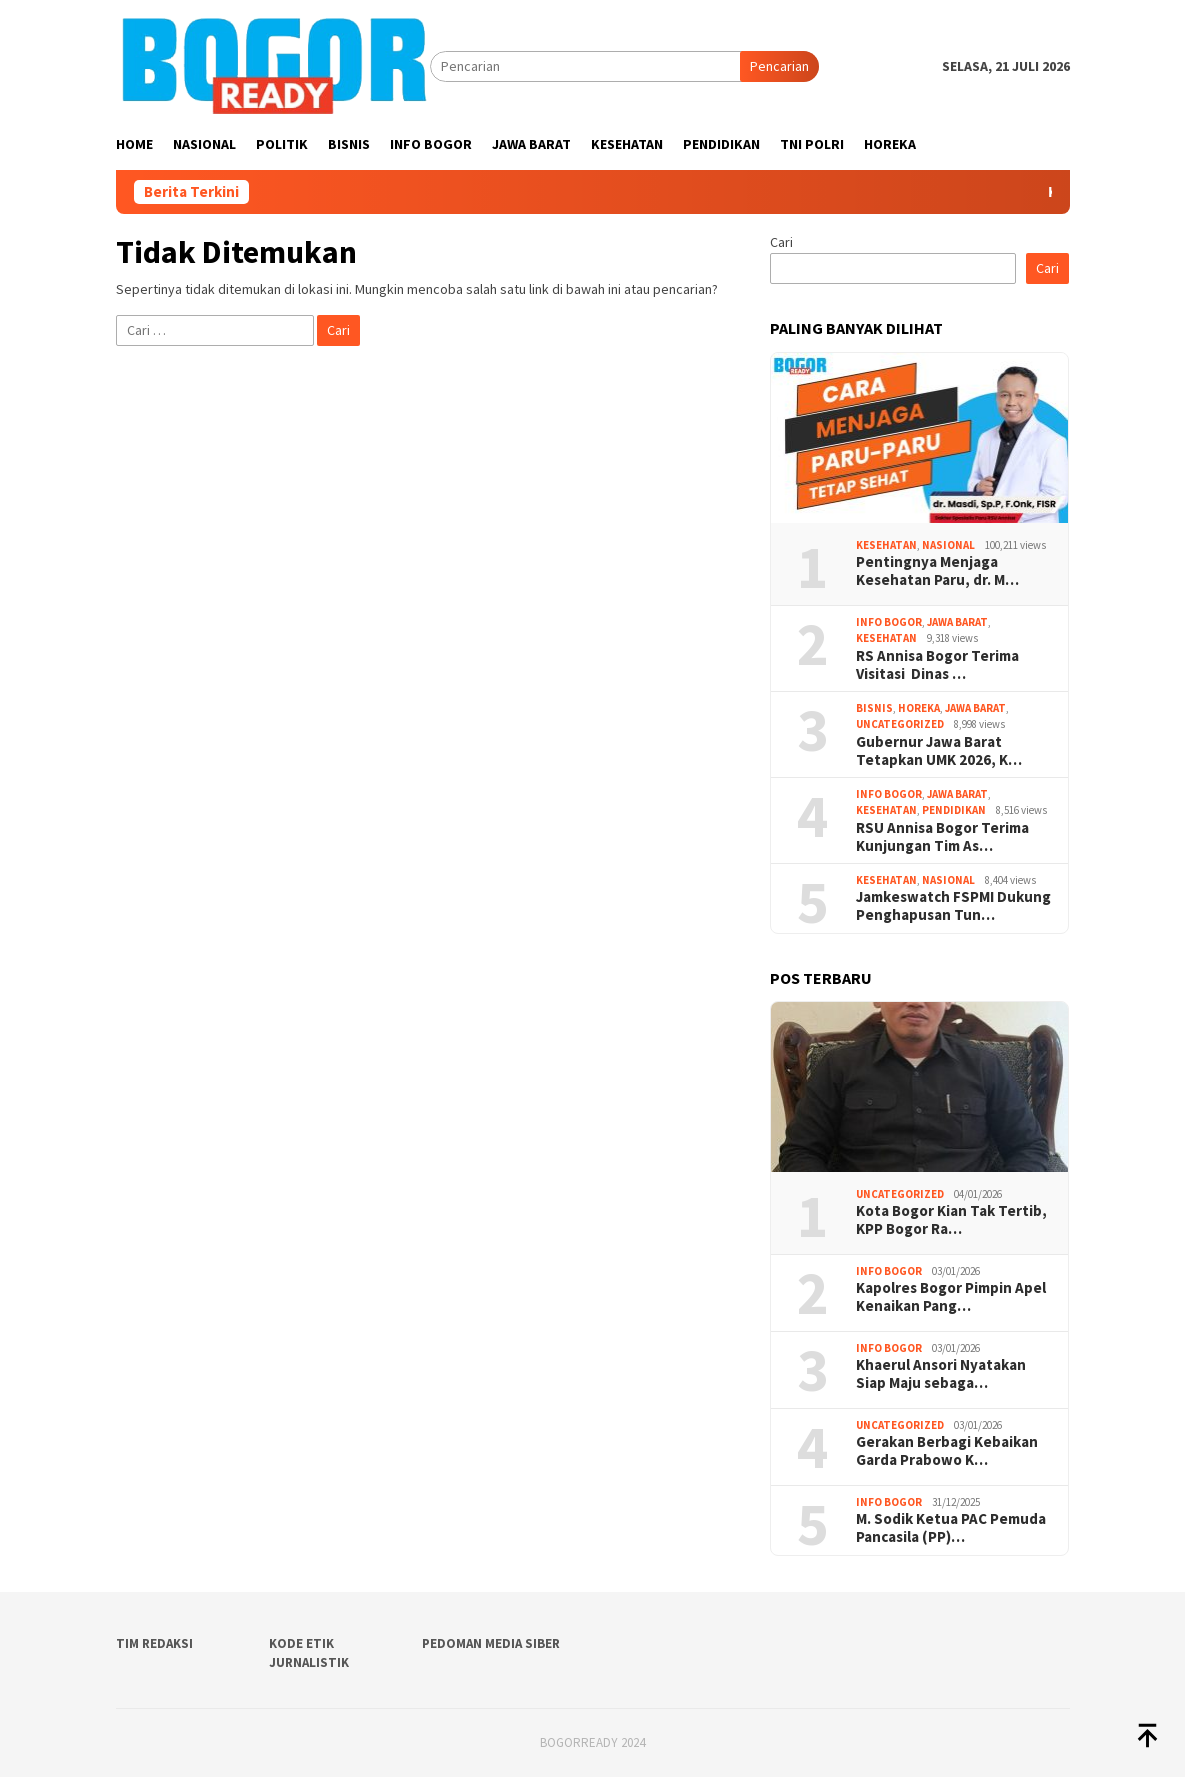 The image size is (1185, 1777). I want to click on M. Sodik Ketua PAC Pemuda Pancasila (PP)…, so click(951, 1528).